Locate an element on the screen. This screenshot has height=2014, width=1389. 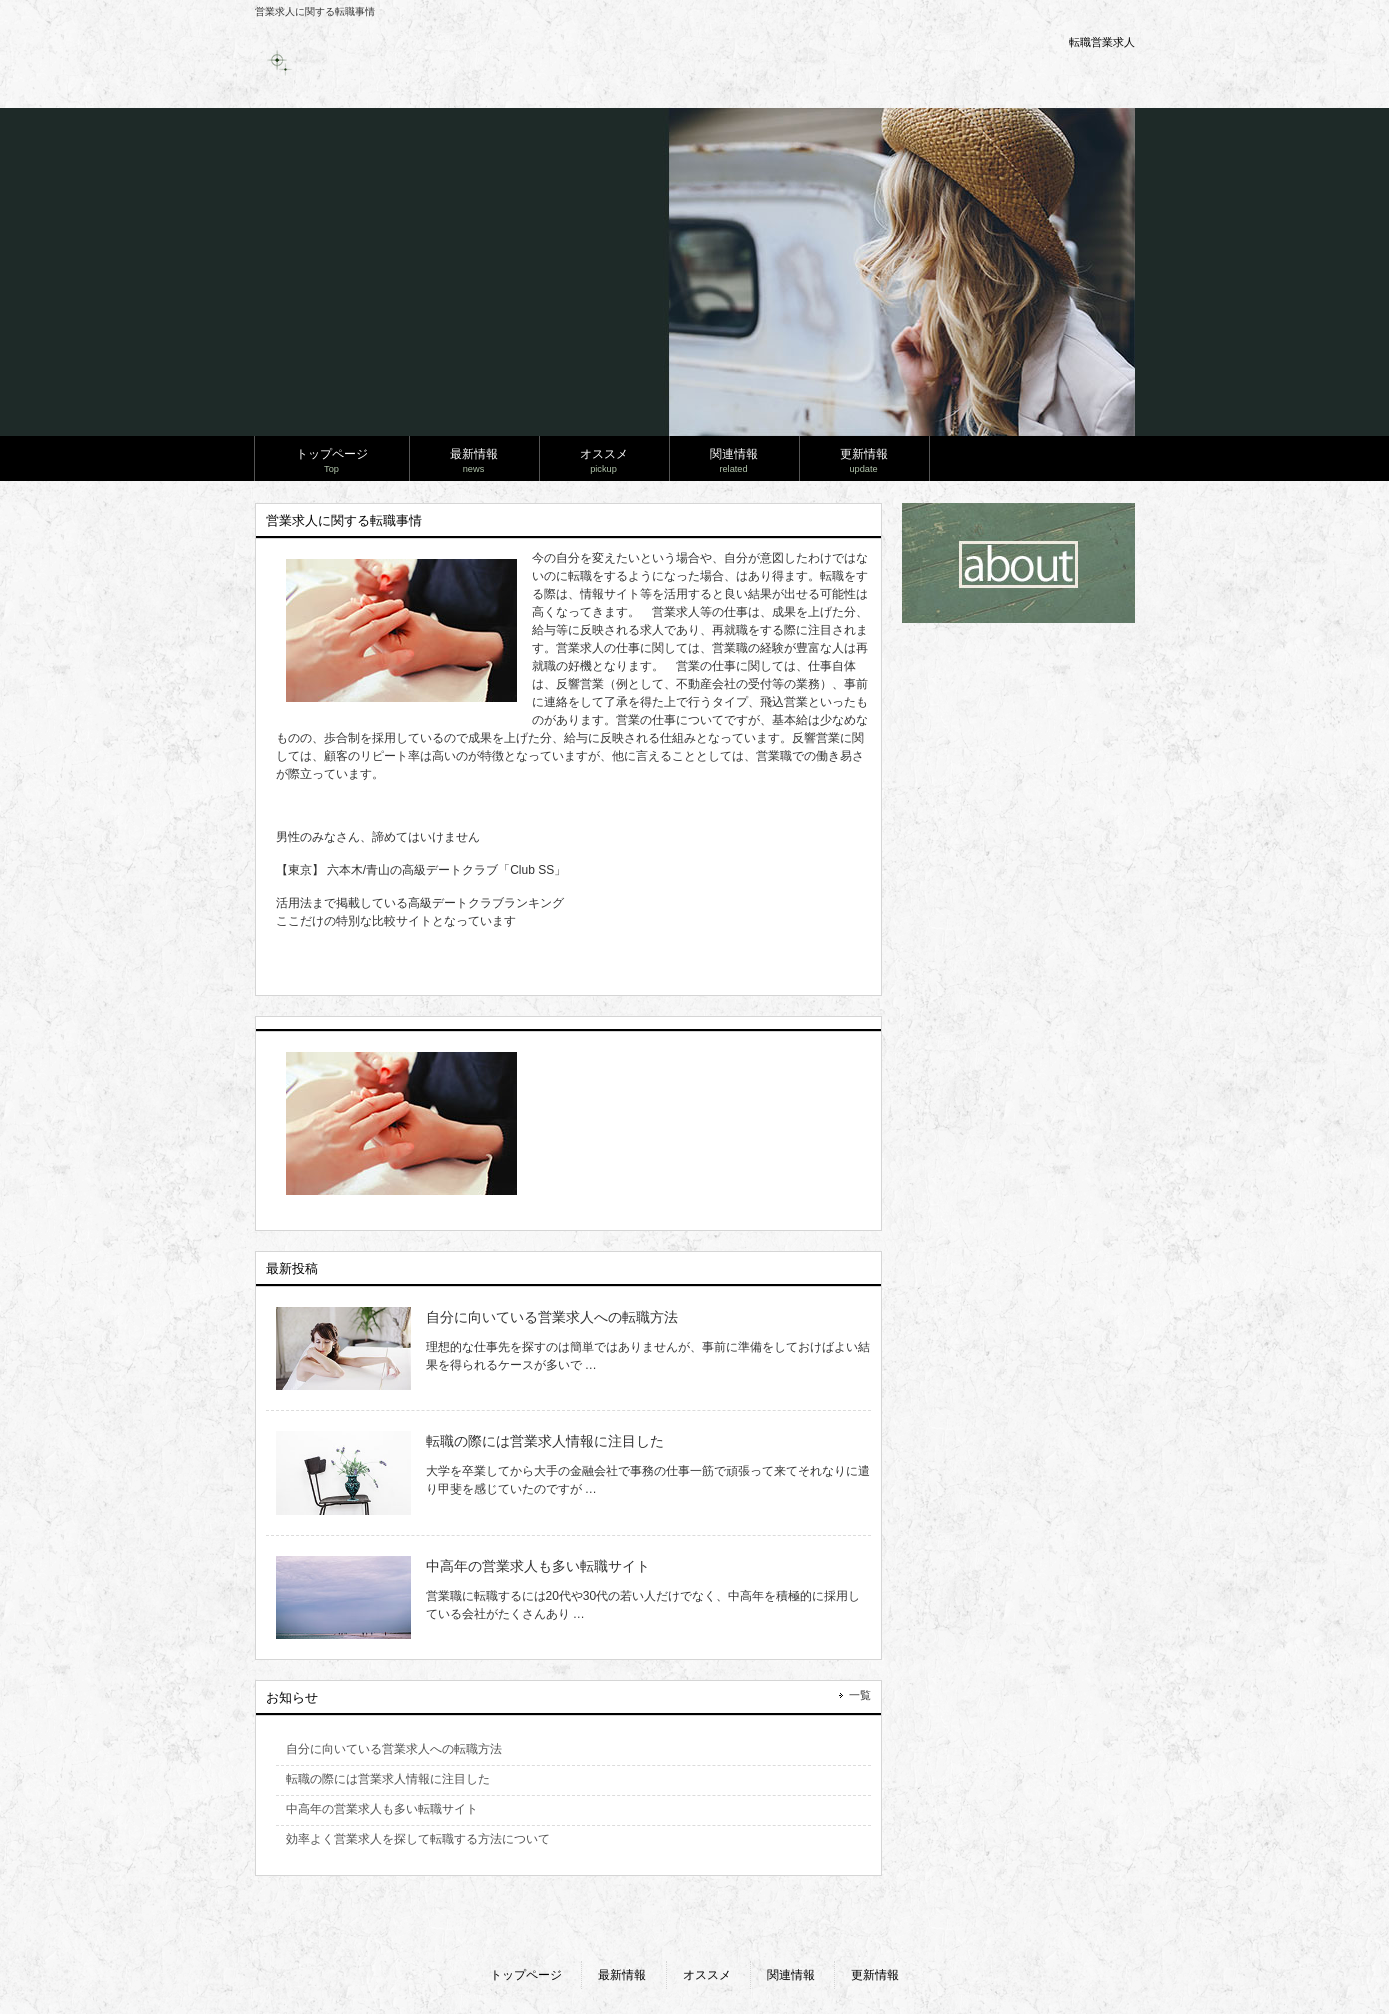
トップページ is located at coordinates (526, 1975).